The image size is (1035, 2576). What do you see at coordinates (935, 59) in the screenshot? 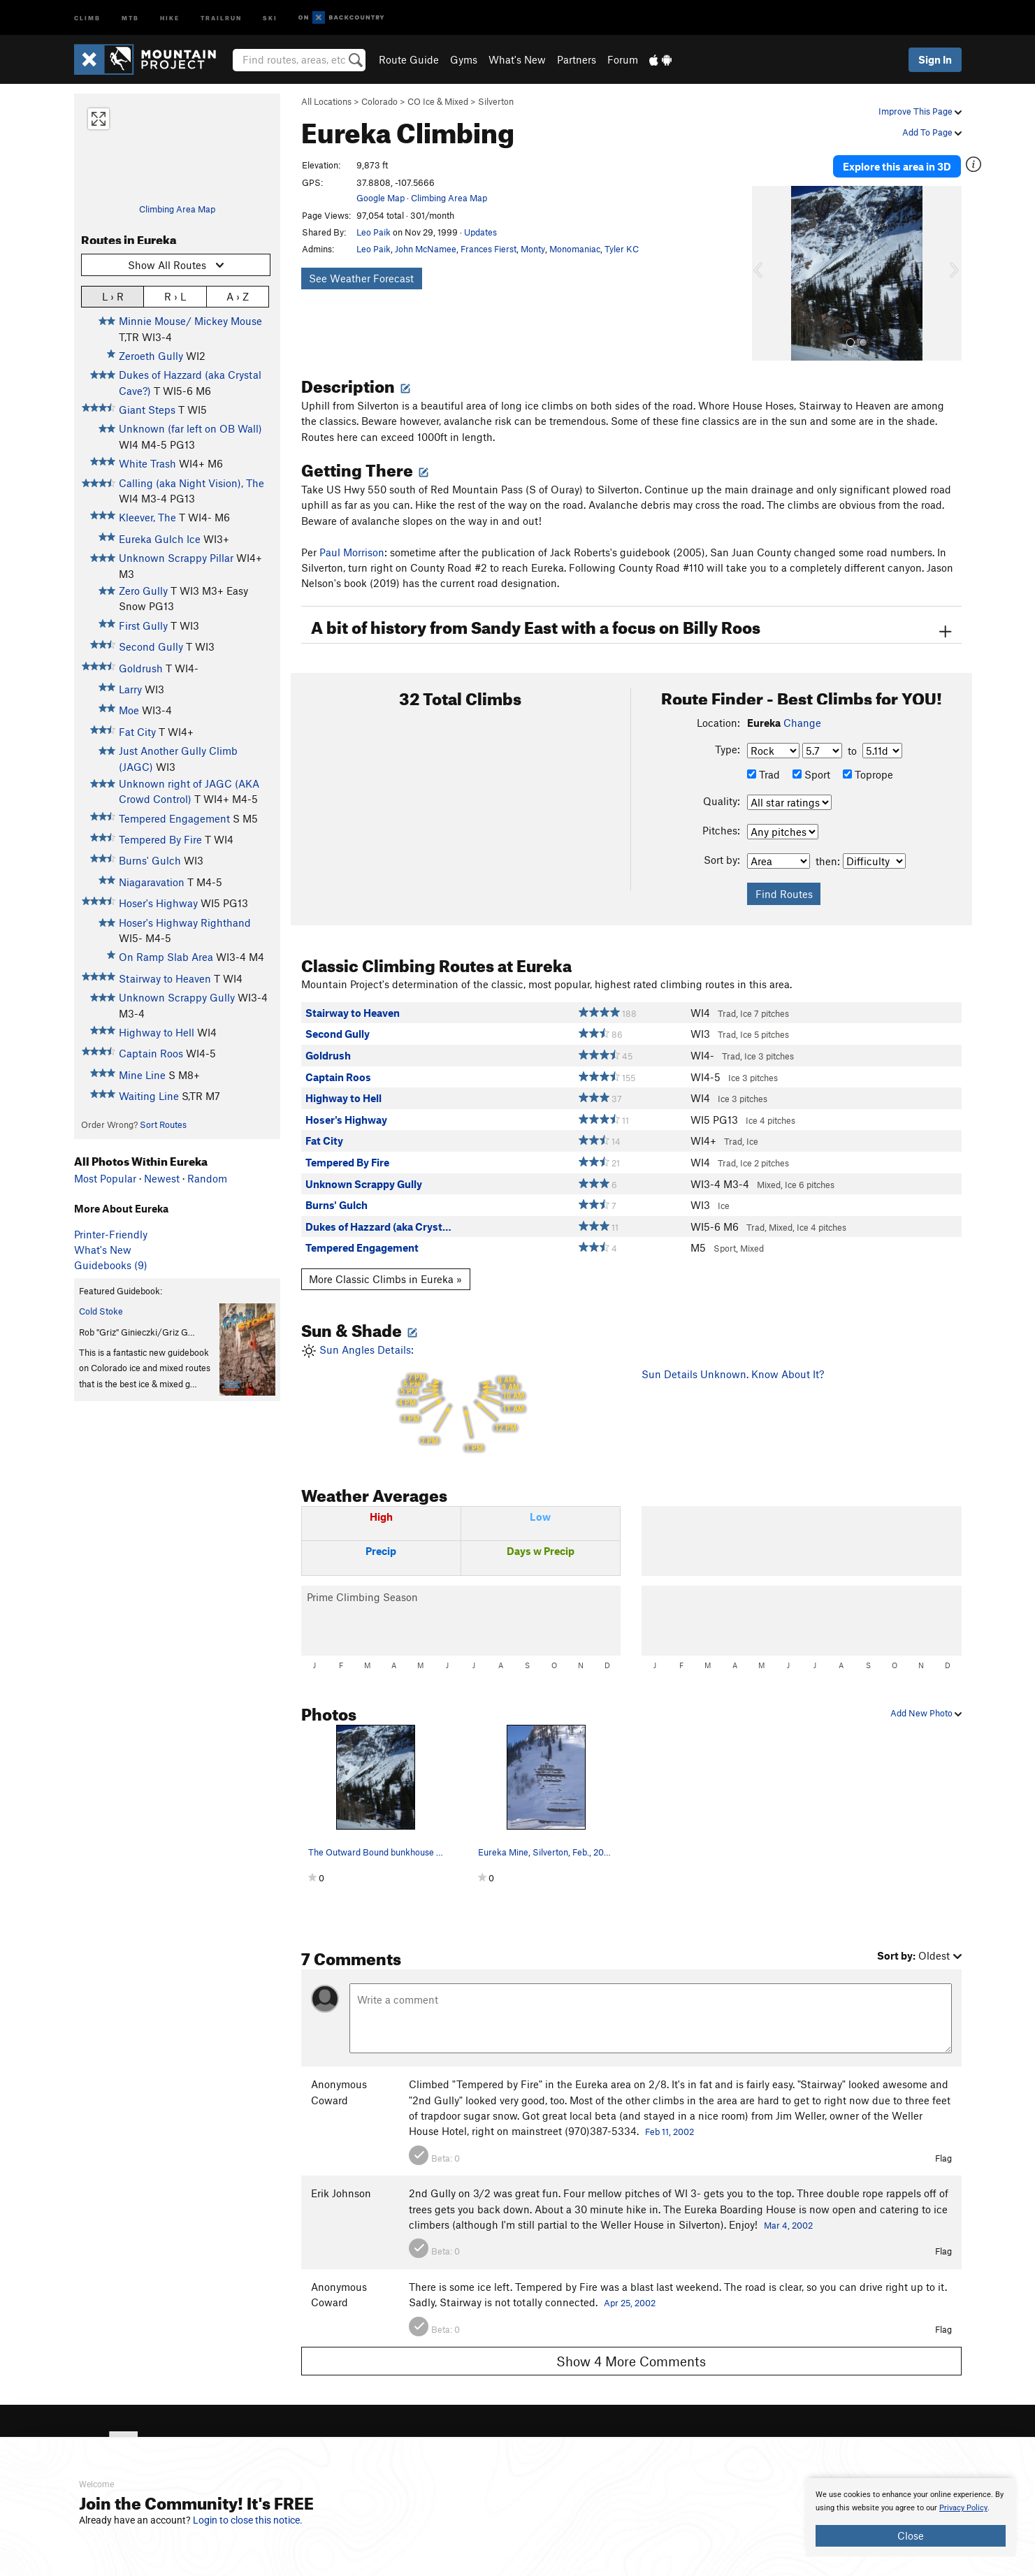
I see `Sign In` at bounding box center [935, 59].